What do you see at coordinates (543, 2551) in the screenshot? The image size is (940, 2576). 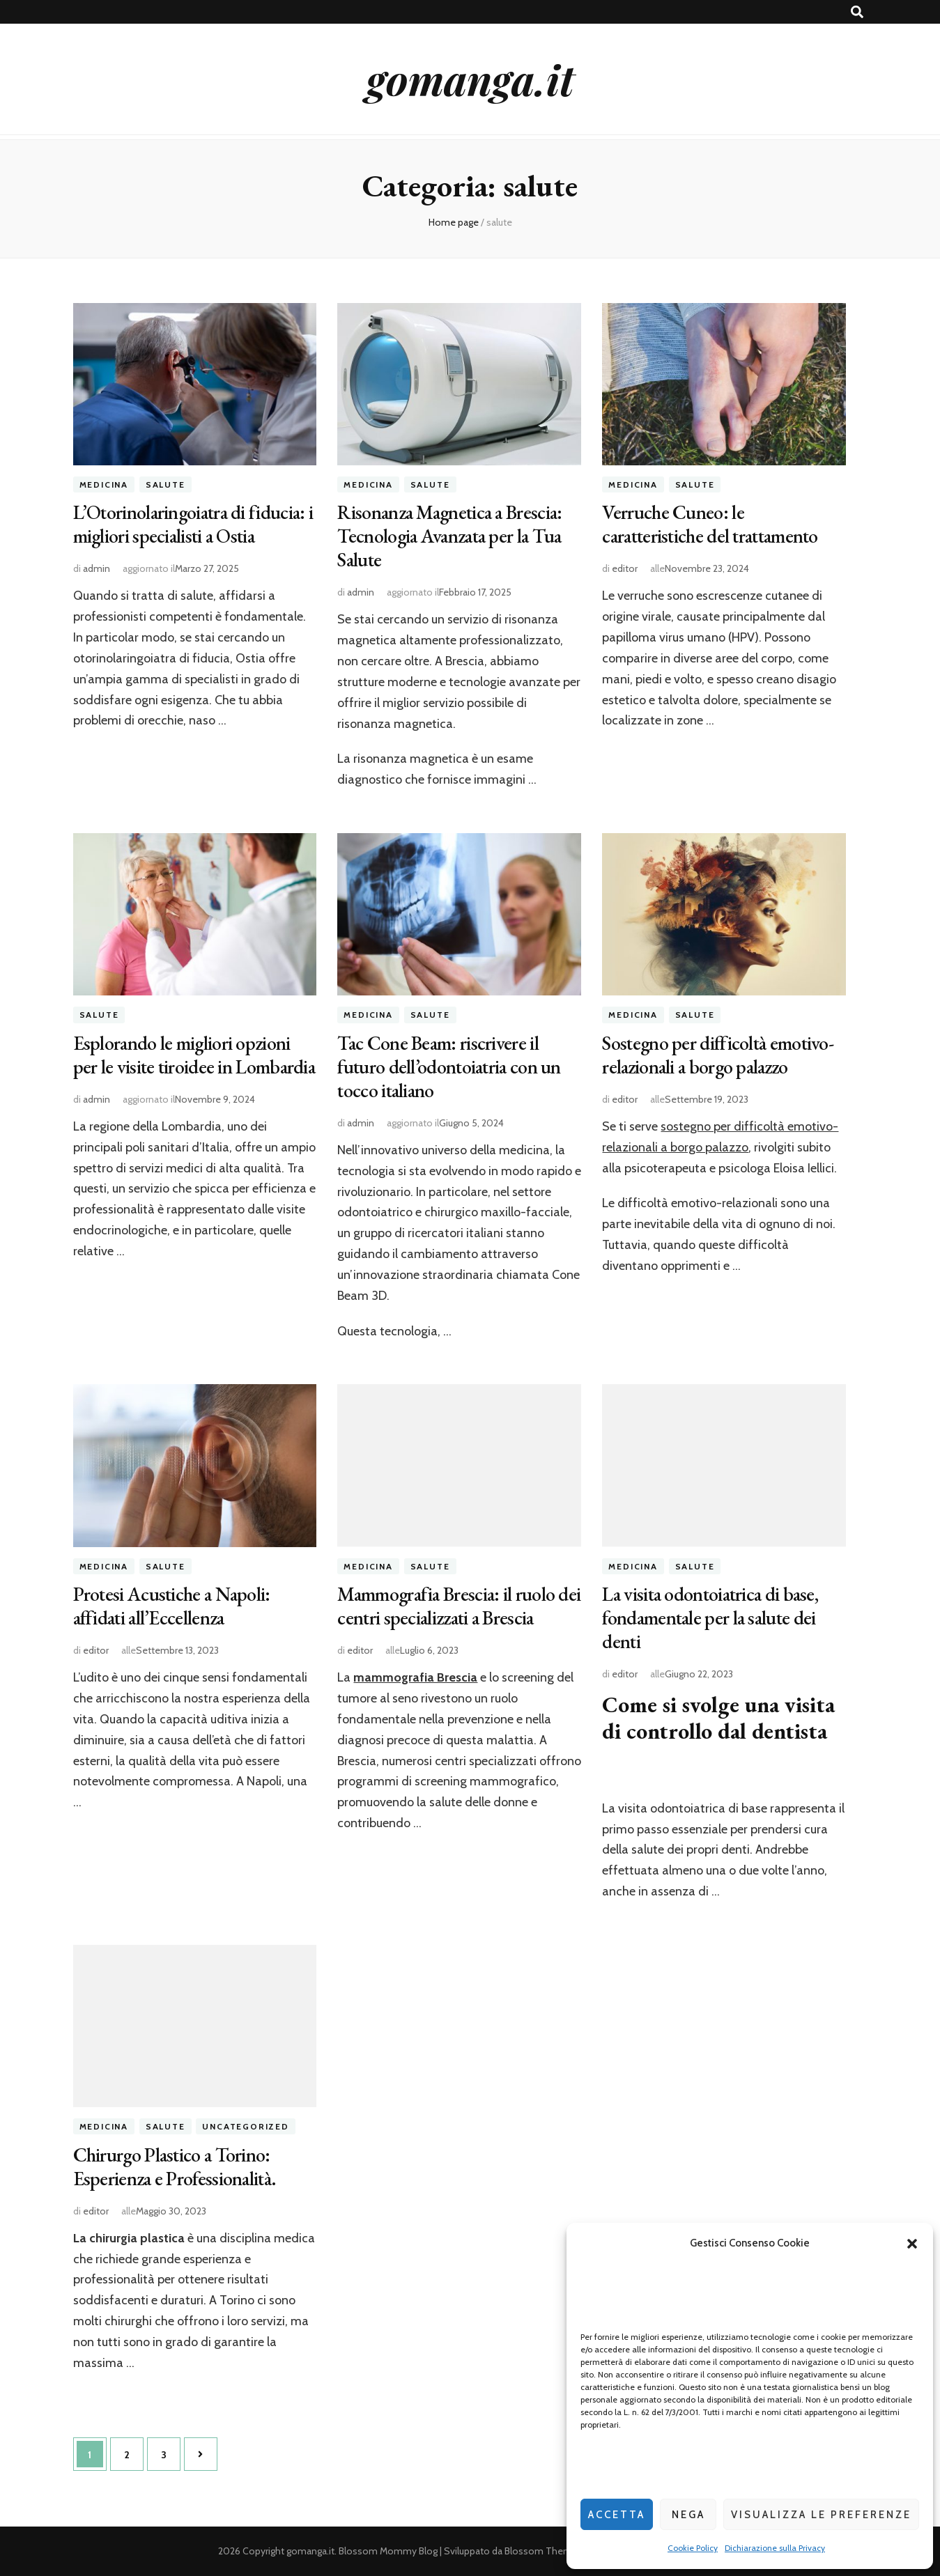 I see `Blossom Themes` at bounding box center [543, 2551].